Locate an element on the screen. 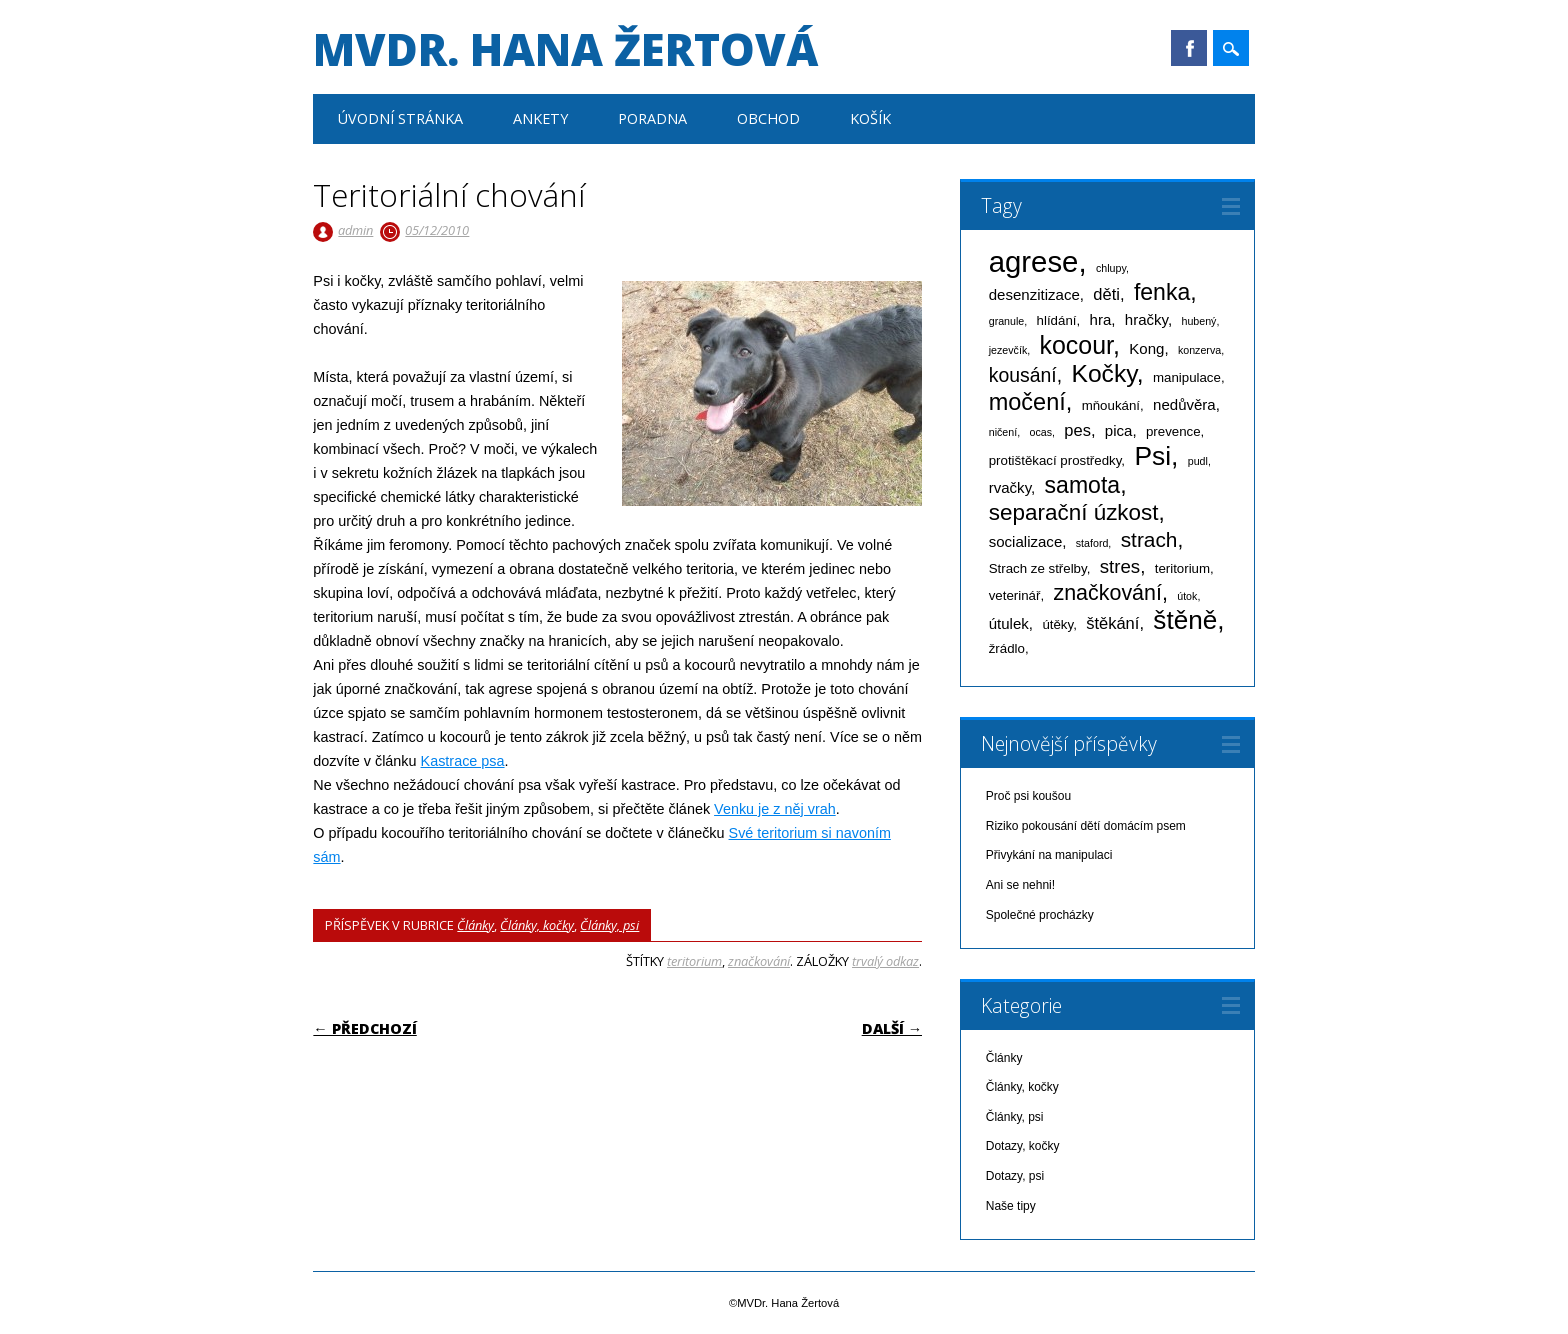  Košík is located at coordinates (870, 118).